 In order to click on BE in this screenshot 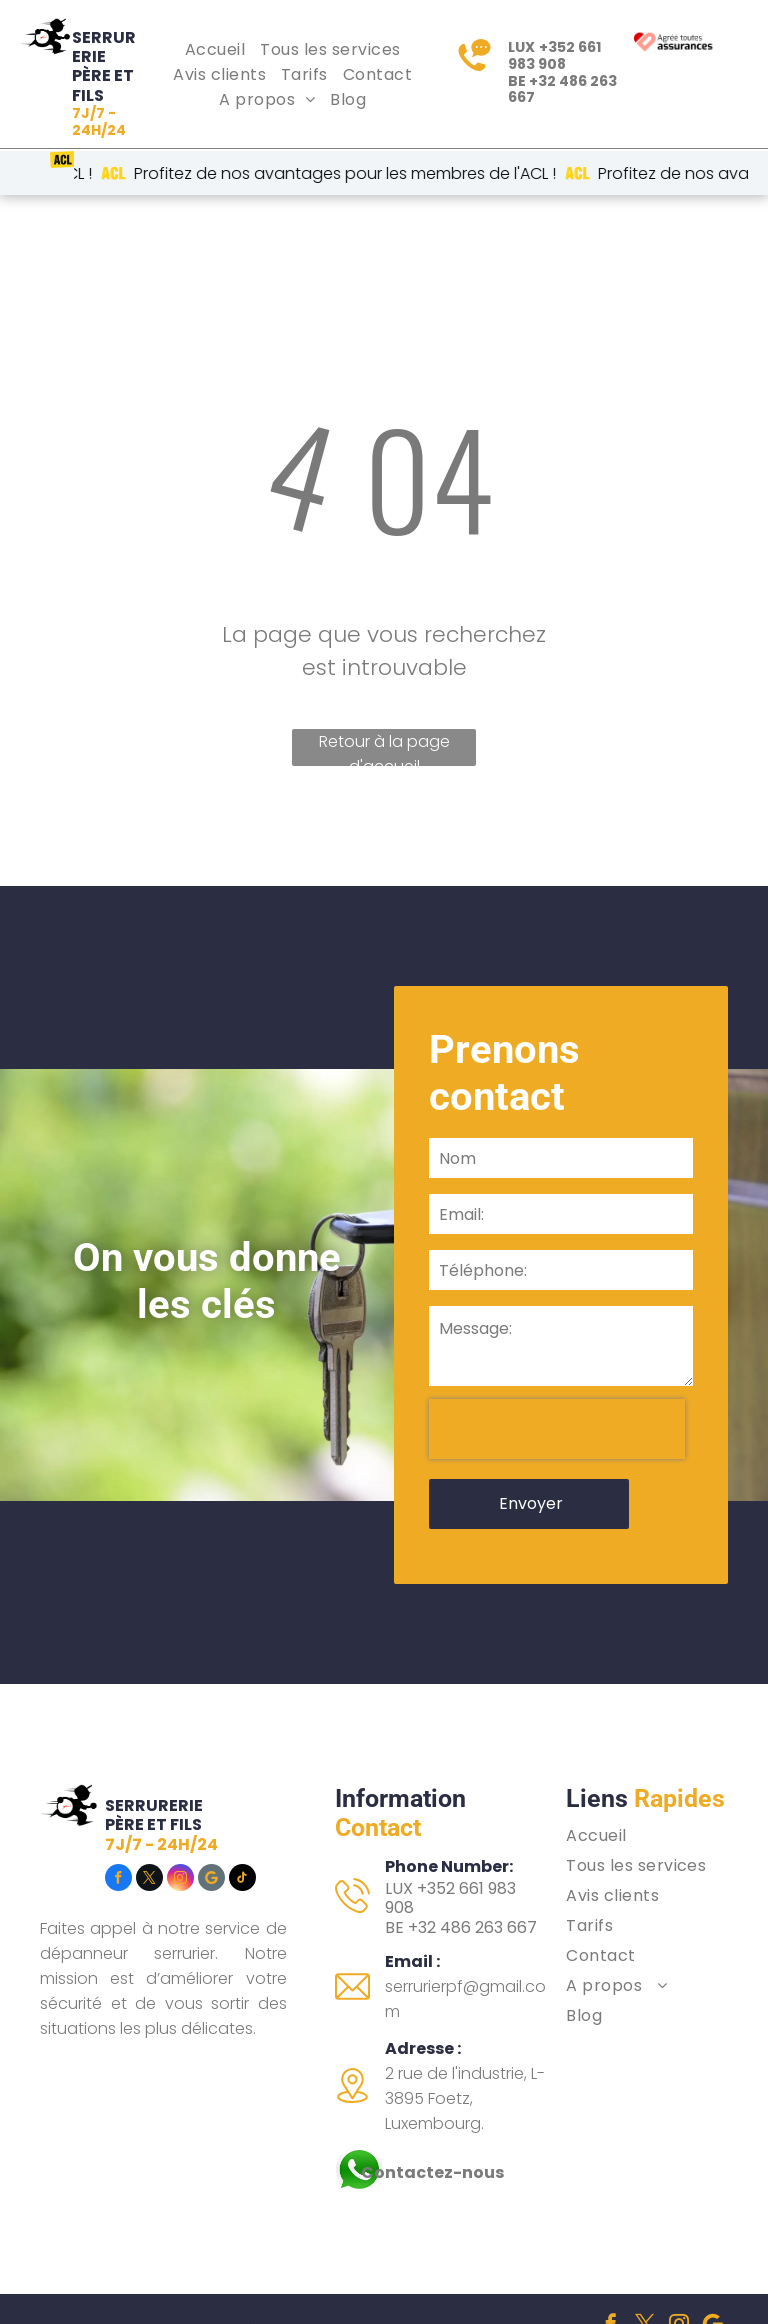, I will do `click(394, 1857)`.